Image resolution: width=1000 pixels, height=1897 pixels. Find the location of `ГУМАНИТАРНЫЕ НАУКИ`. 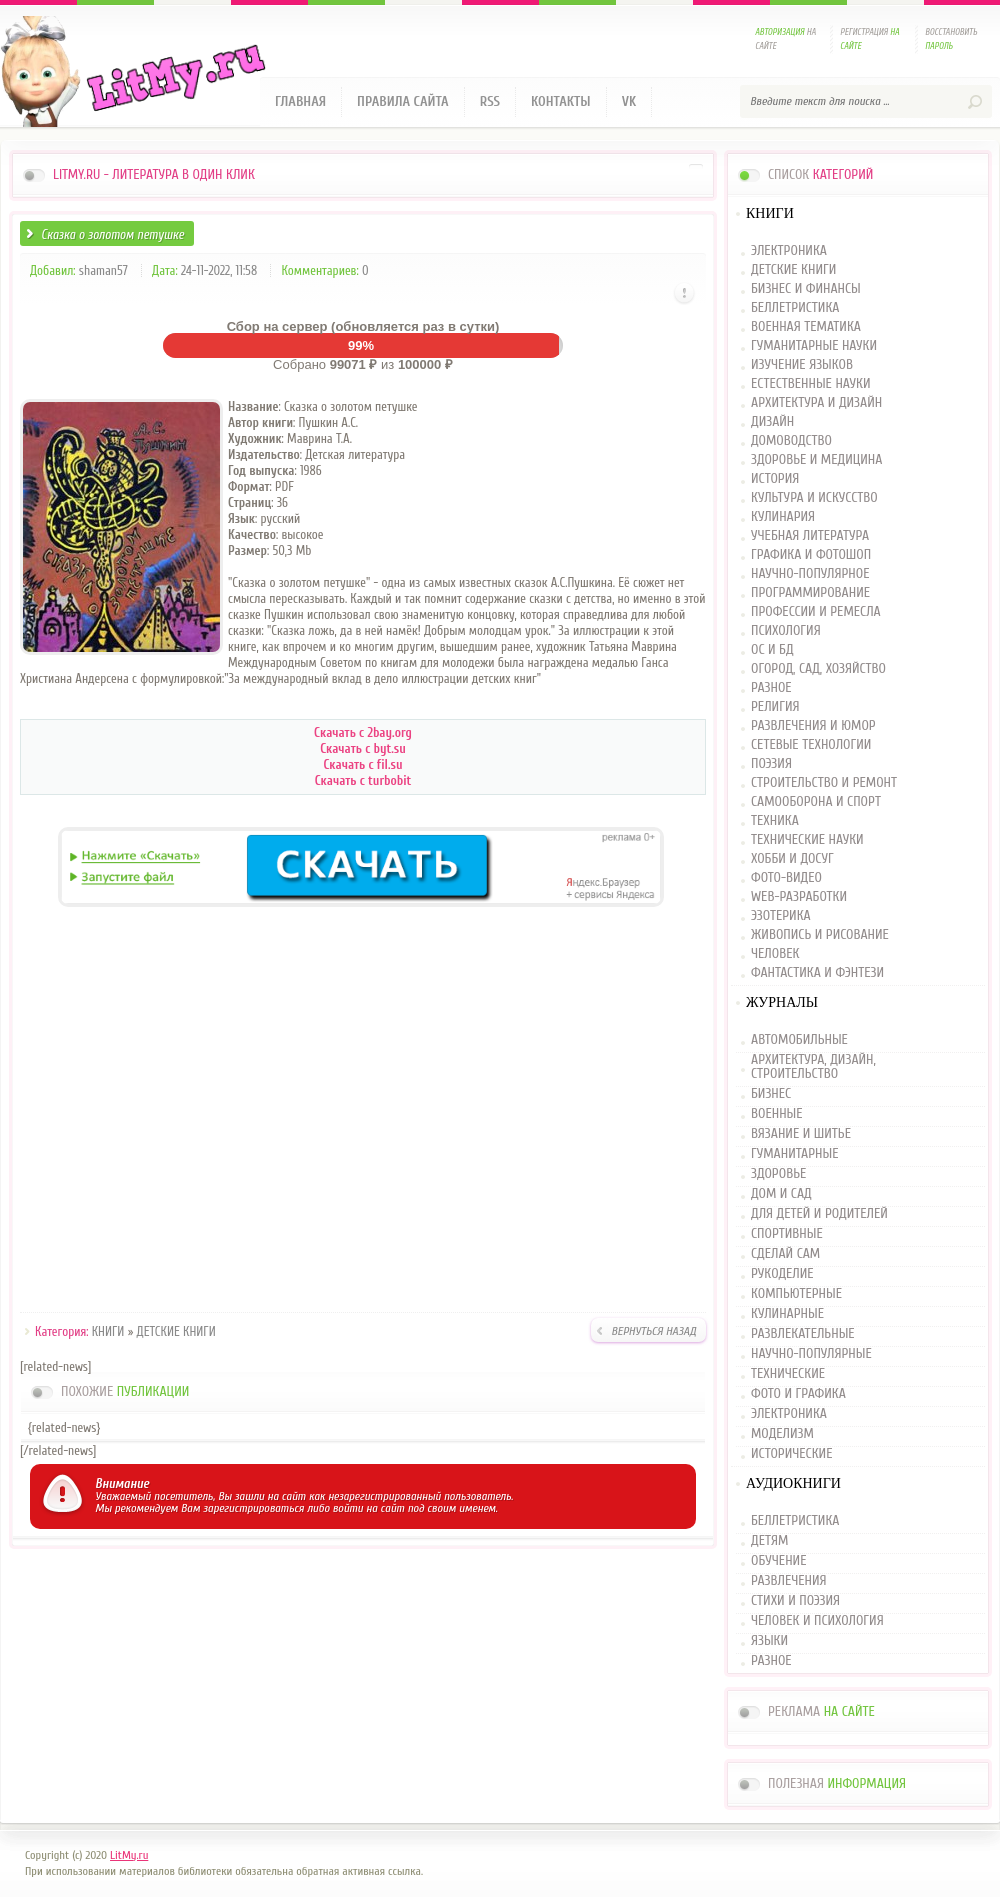

ГУМАНИТАРНЫЕ НАУКИ is located at coordinates (814, 346).